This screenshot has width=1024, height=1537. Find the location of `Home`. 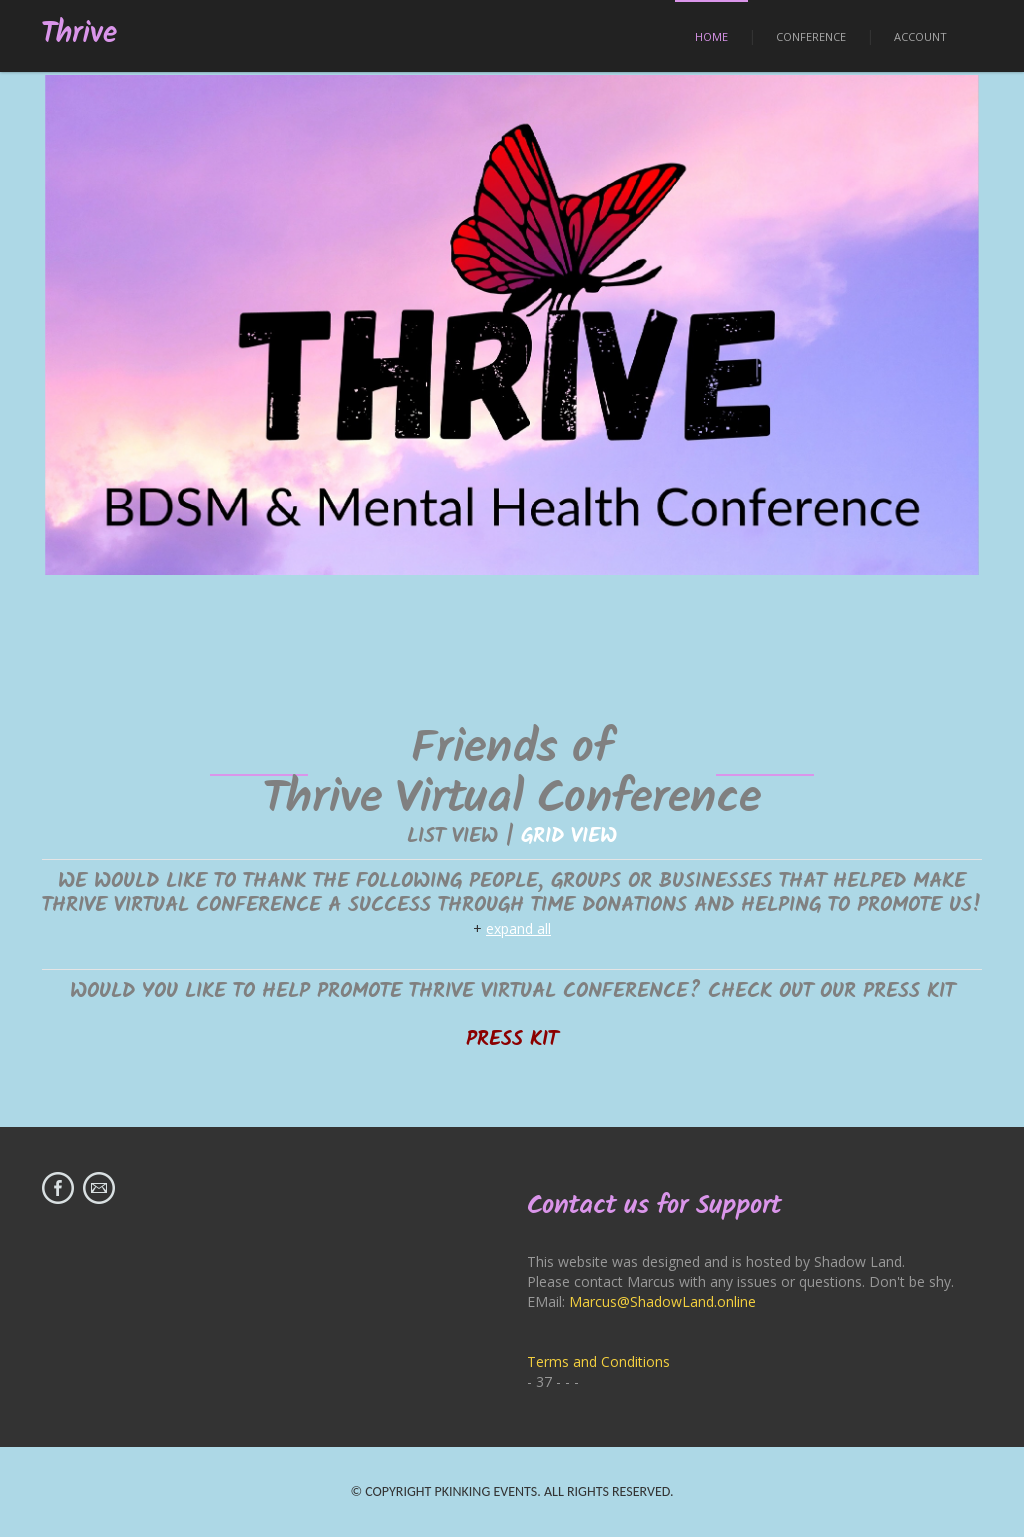

Home is located at coordinates (711, 36).